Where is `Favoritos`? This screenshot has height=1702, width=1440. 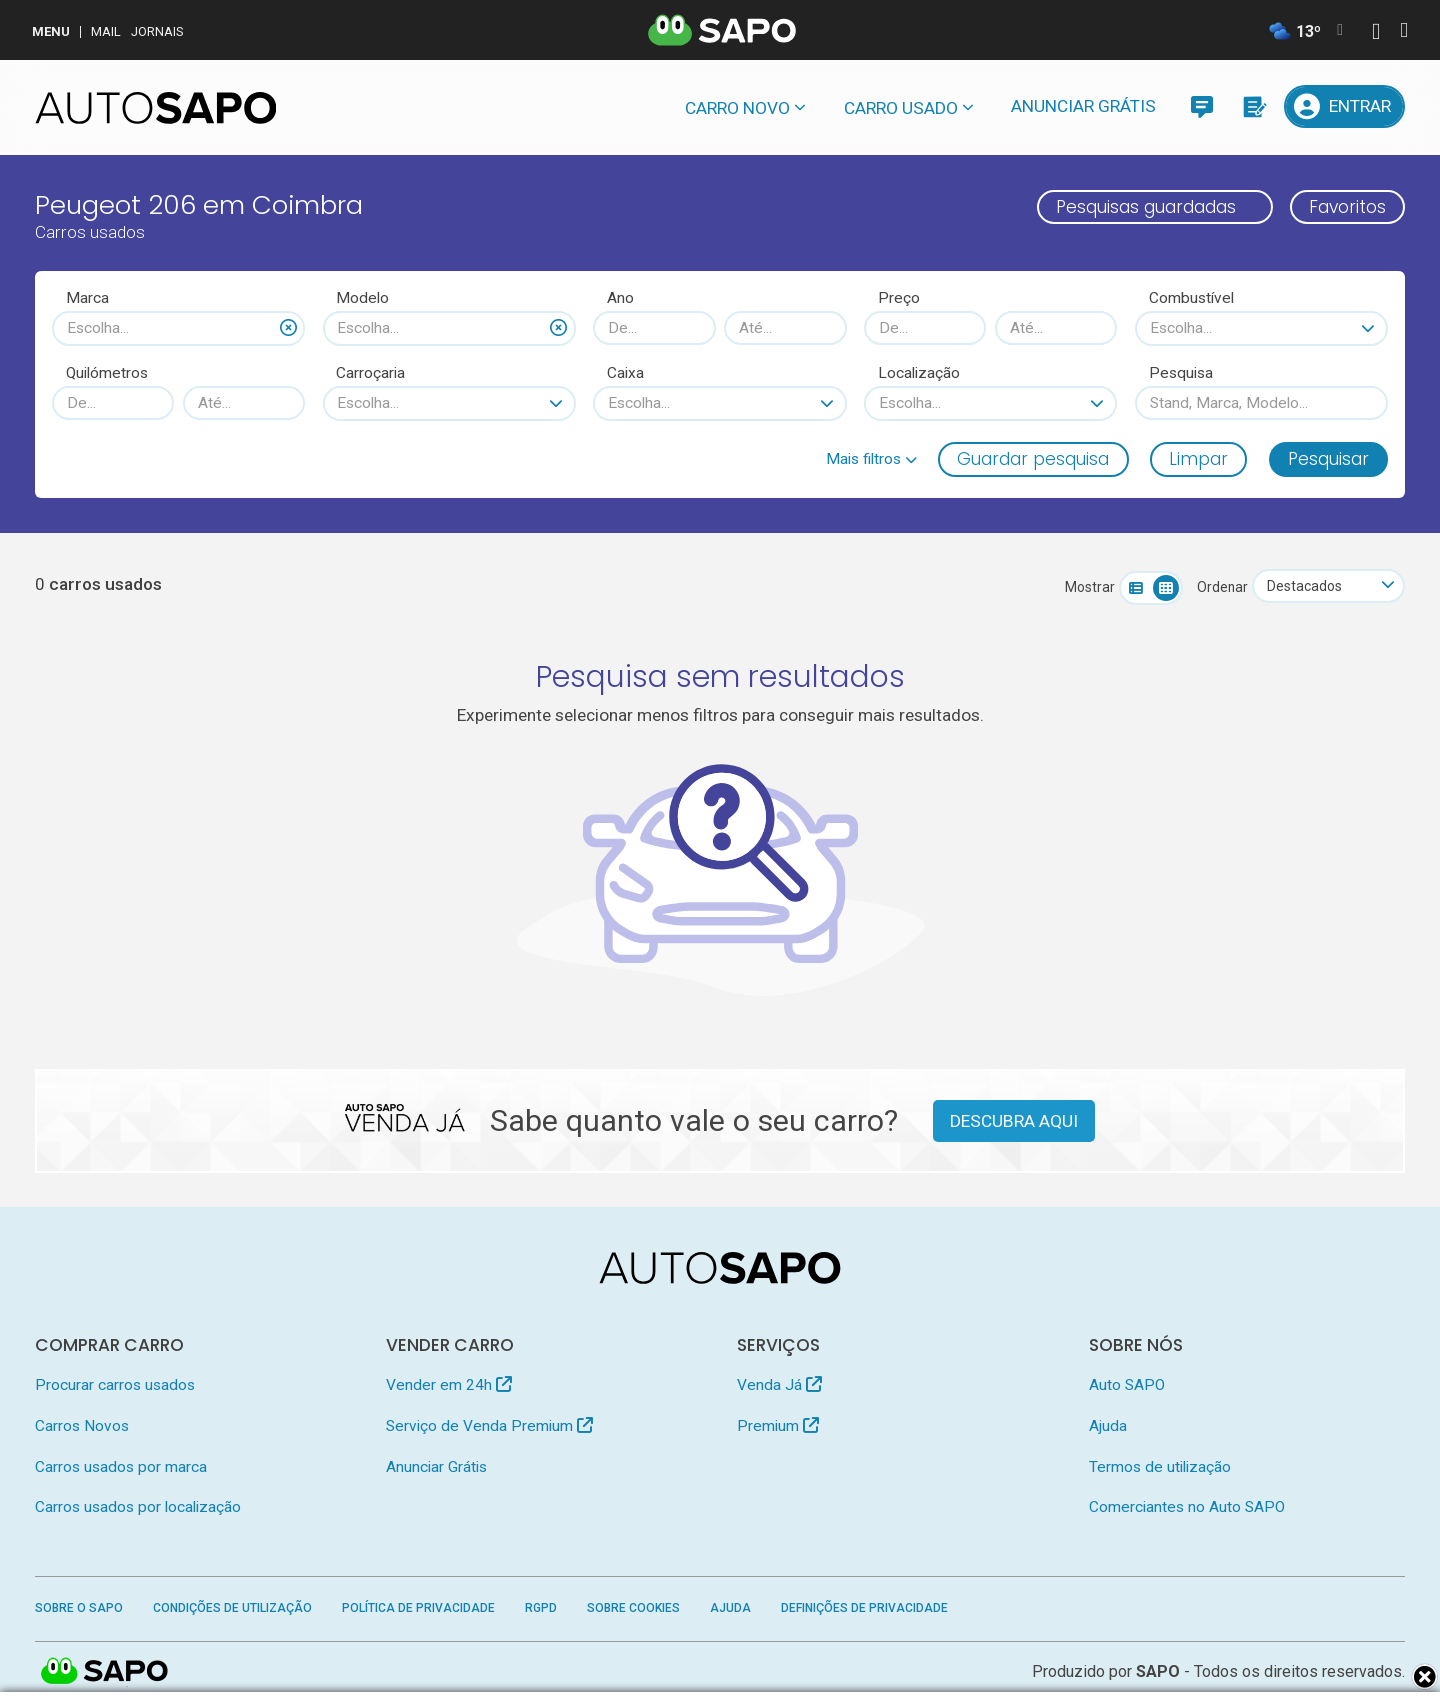 Favoritos is located at coordinates (1347, 207).